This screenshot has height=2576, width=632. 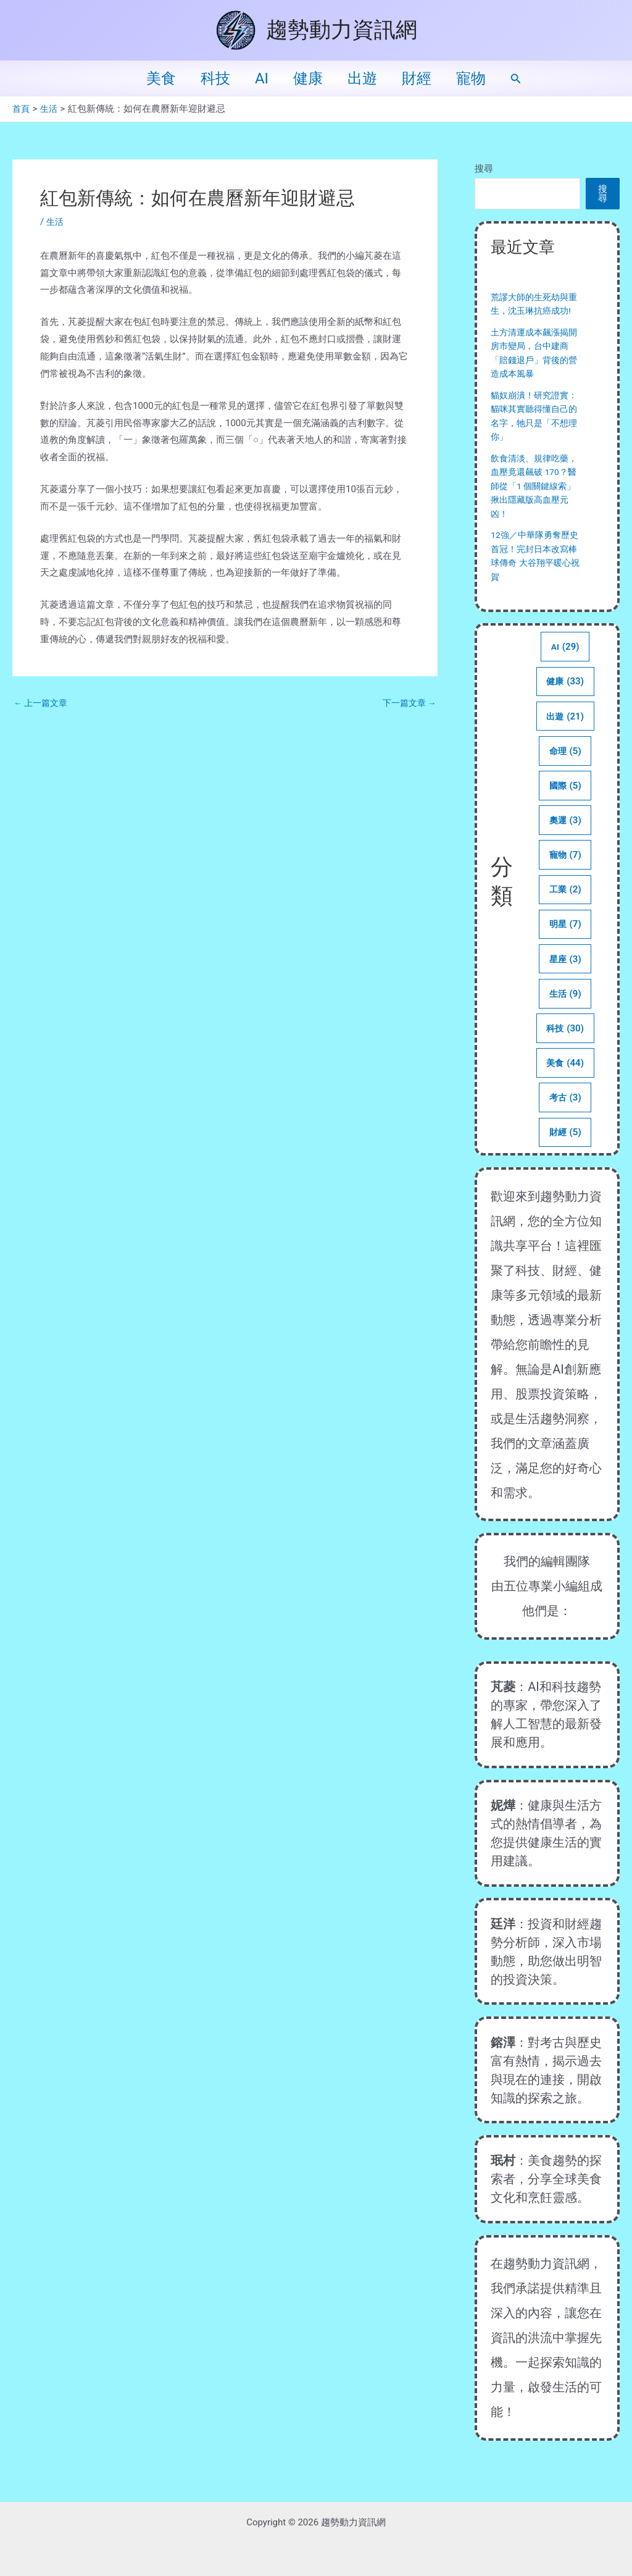 I want to click on 美食, so click(x=146, y=78).